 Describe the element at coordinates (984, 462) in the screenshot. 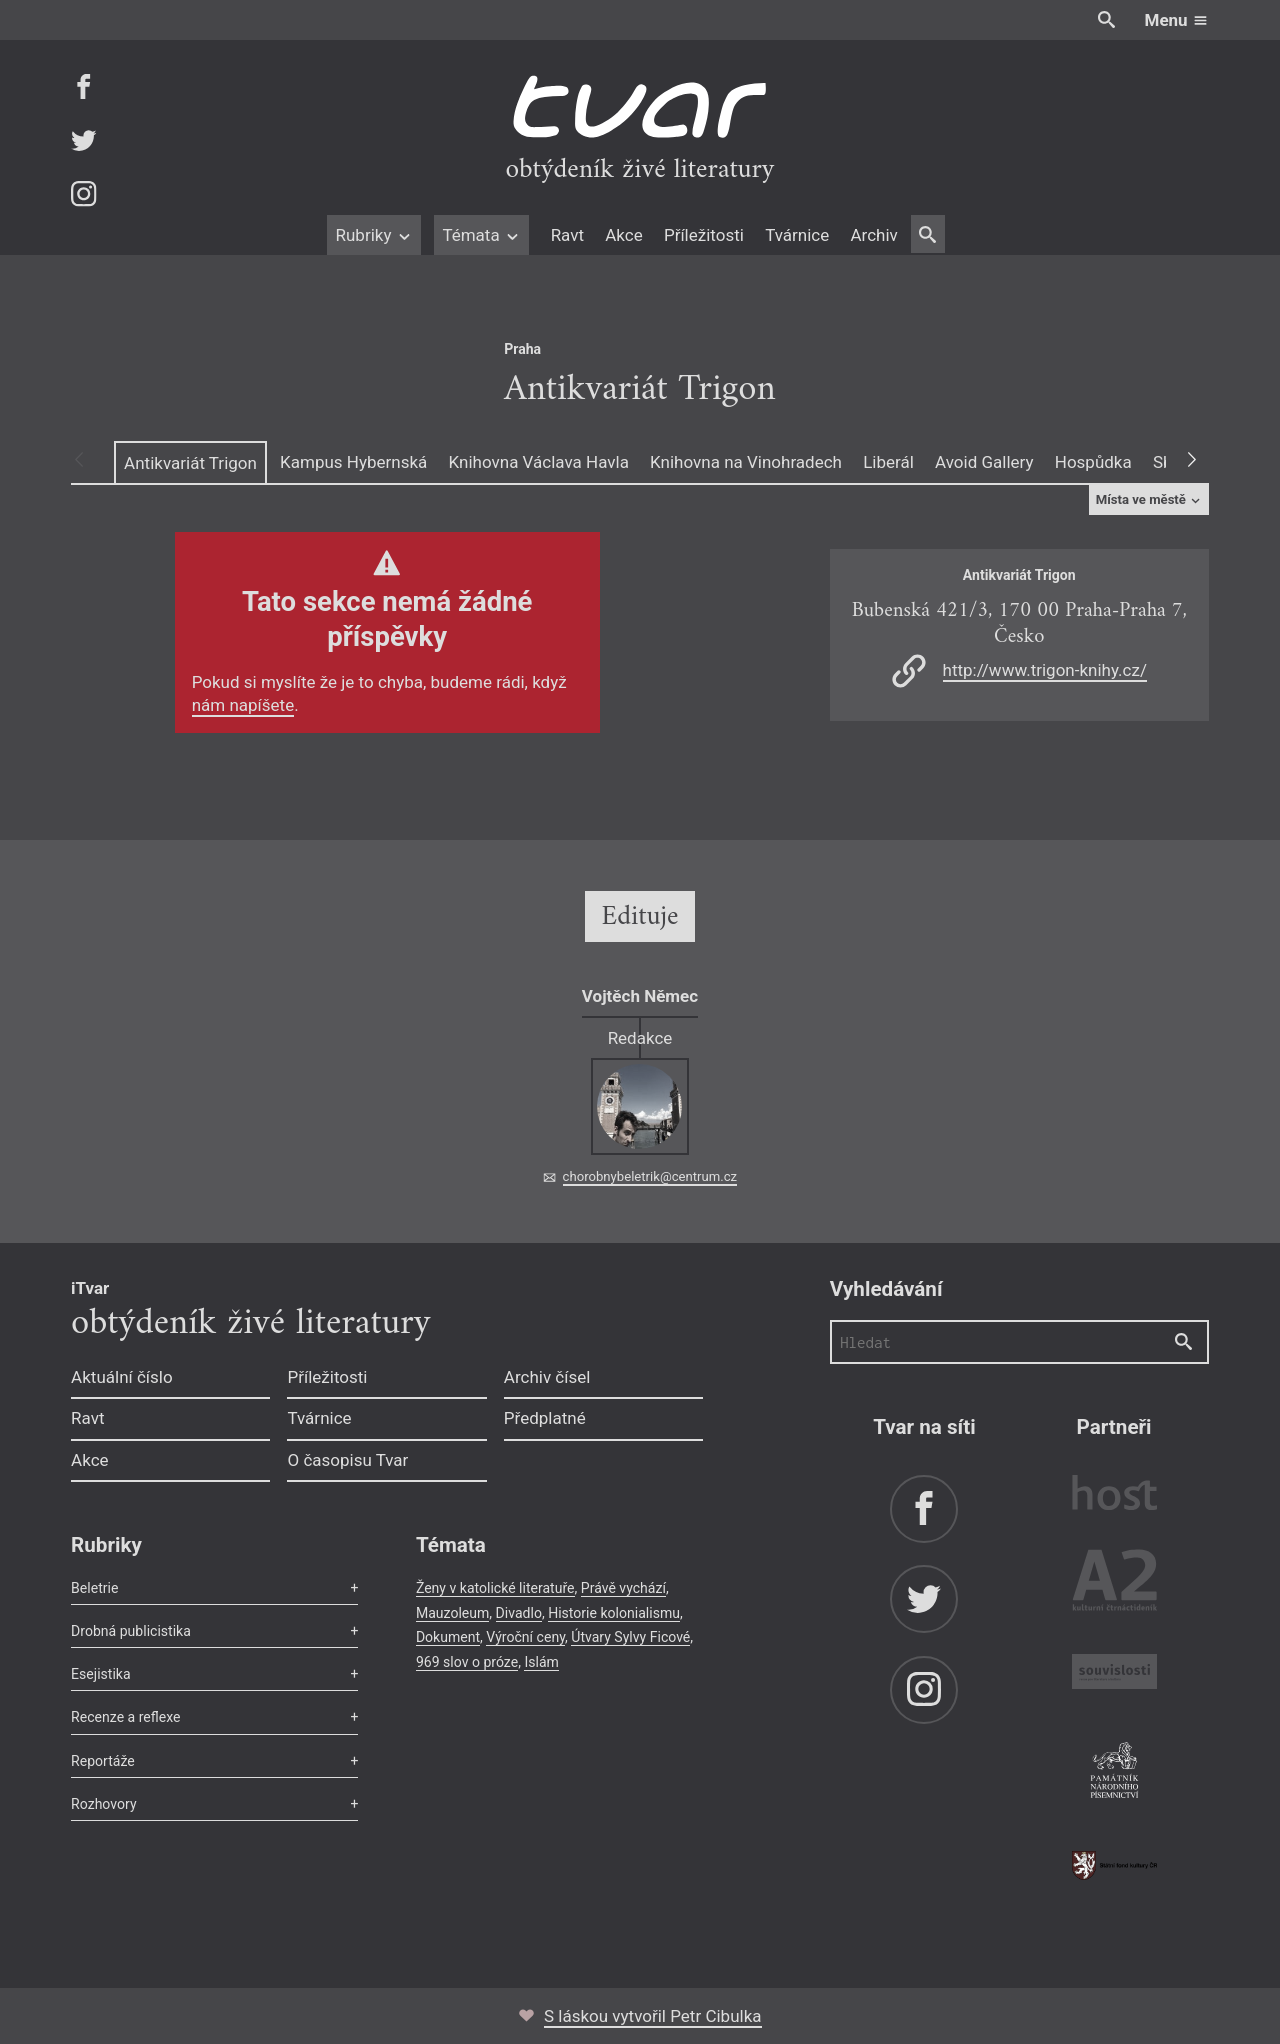

I see `Avoid Gallery` at that location.